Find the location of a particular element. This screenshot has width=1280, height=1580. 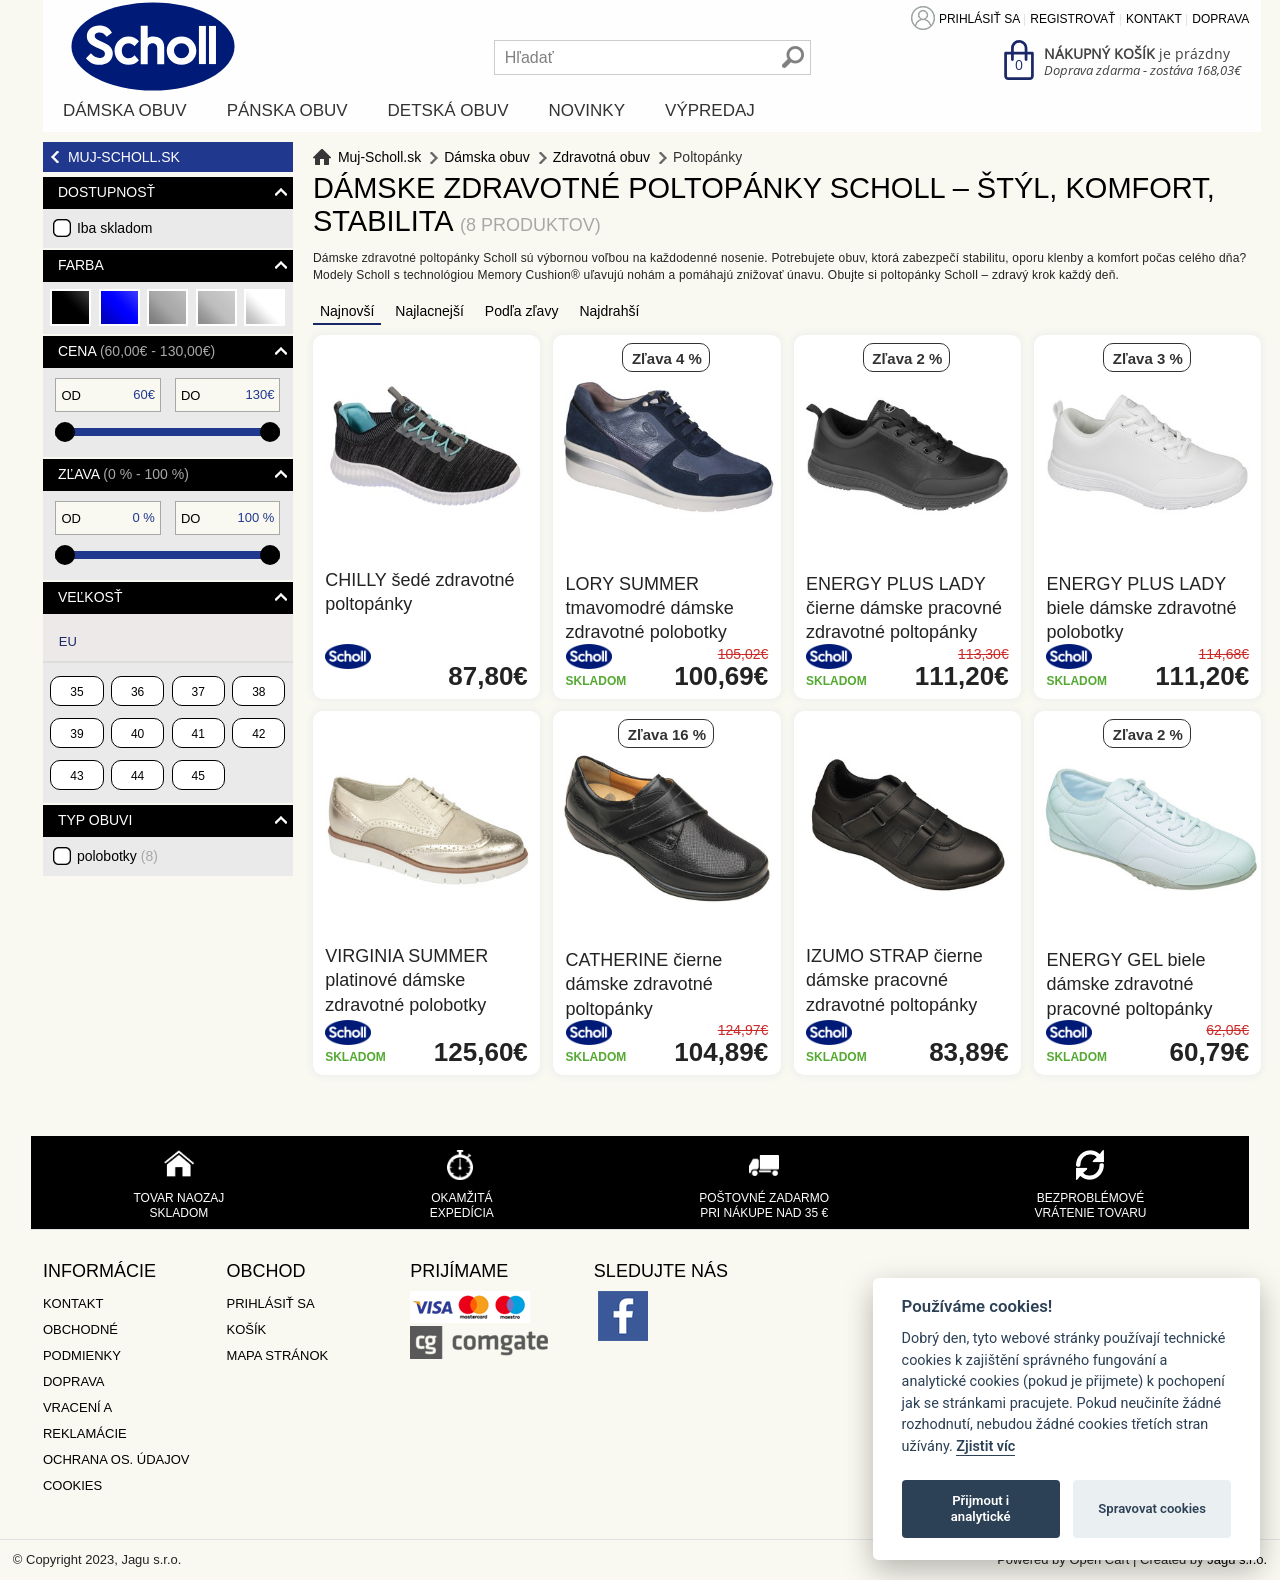

44 is located at coordinates (137, 776).